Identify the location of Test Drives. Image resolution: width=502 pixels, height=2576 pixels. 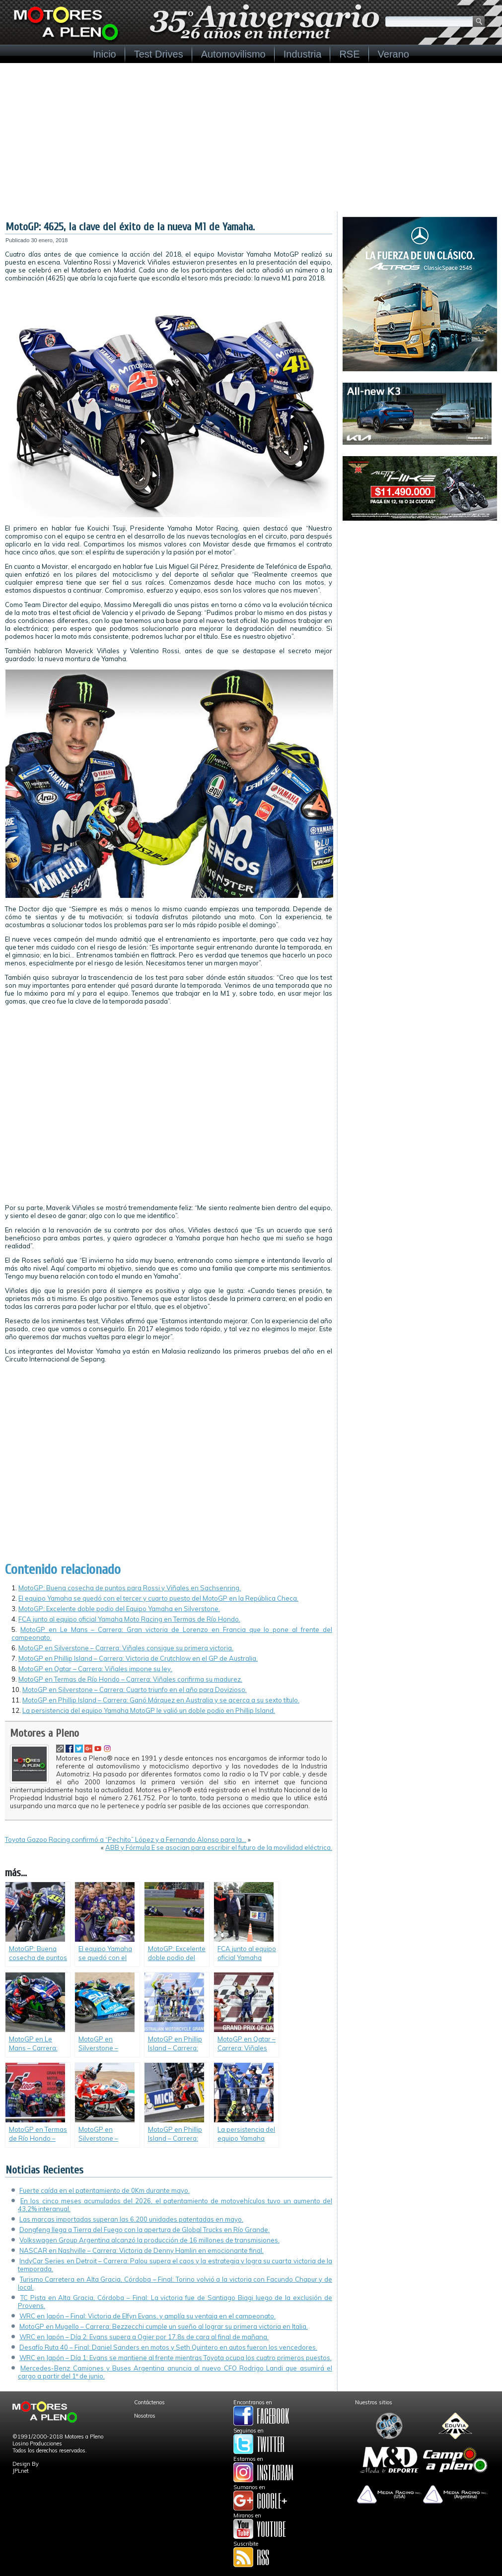
(158, 54).